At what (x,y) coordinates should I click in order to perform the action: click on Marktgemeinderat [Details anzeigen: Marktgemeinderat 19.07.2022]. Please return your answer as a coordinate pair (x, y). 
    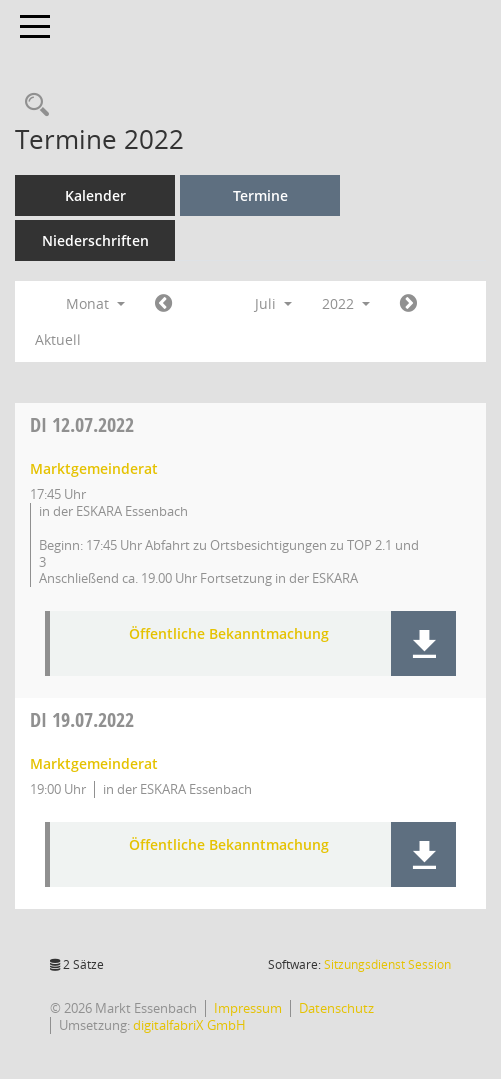
    Looking at the image, I should click on (94, 763).